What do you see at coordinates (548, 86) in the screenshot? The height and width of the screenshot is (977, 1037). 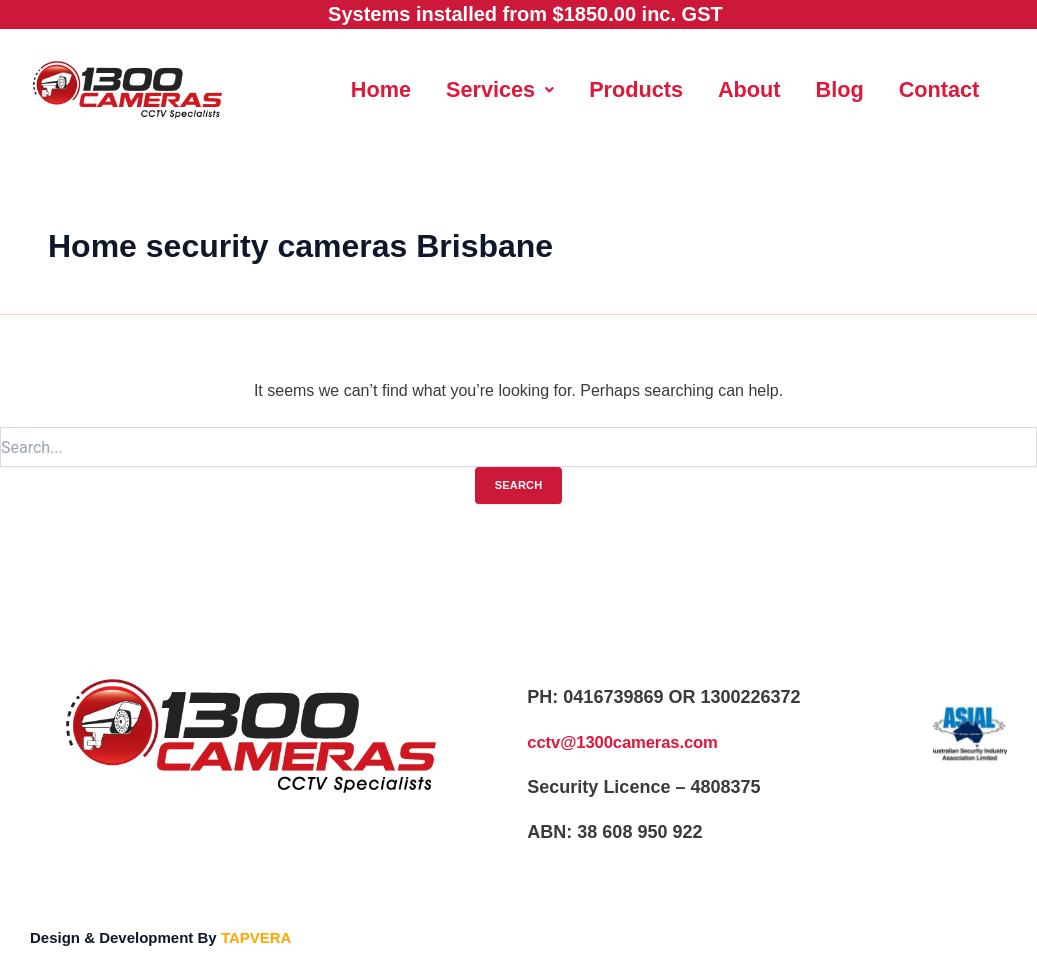 I see `[button]` at bounding box center [548, 86].